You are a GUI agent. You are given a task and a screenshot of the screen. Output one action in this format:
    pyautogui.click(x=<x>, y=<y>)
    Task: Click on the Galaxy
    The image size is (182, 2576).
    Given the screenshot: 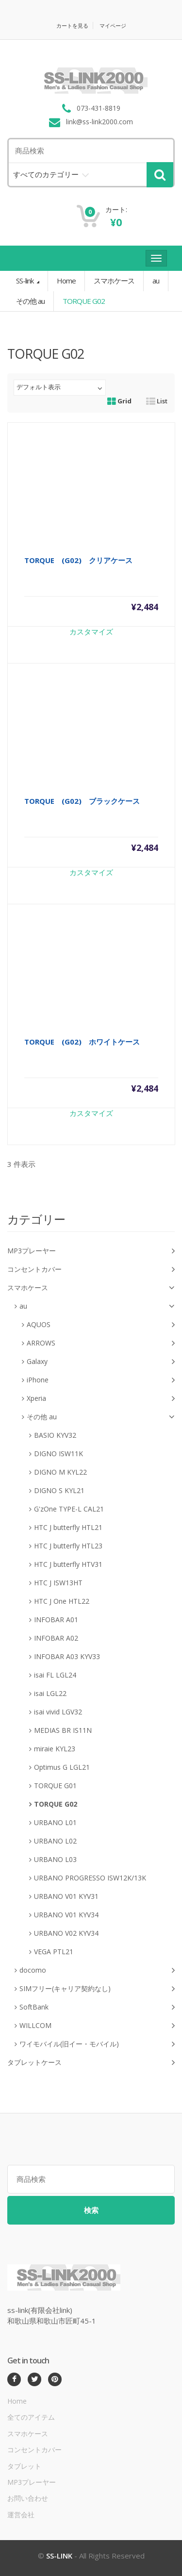 What is the action you would take?
    pyautogui.click(x=101, y=1361)
    